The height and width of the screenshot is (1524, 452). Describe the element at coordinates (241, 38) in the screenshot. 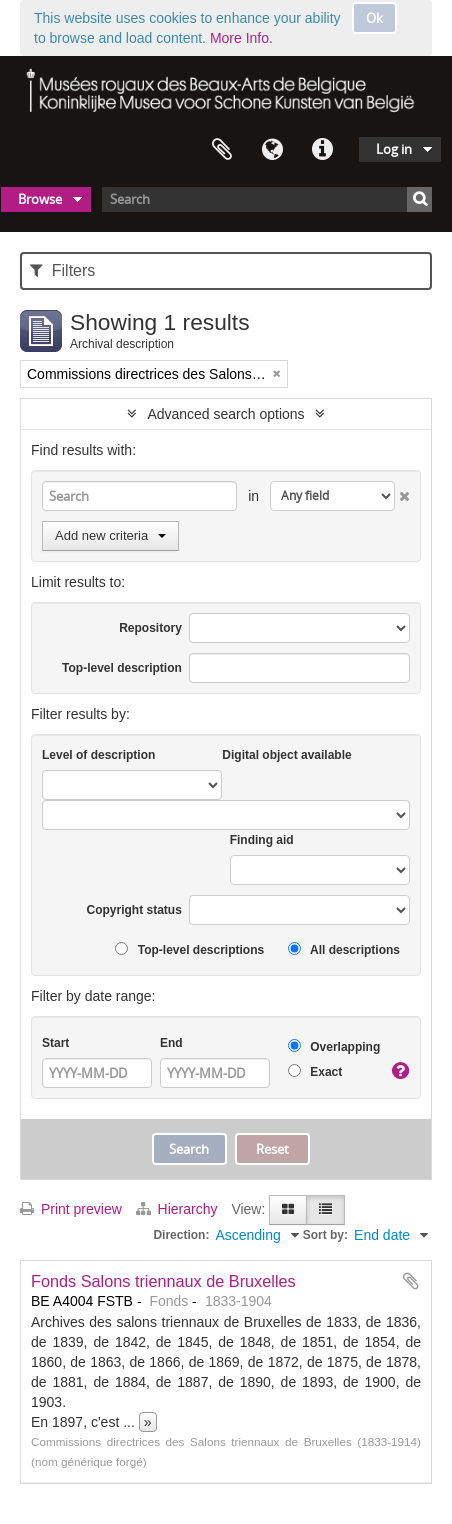

I see `More Info.` at that location.